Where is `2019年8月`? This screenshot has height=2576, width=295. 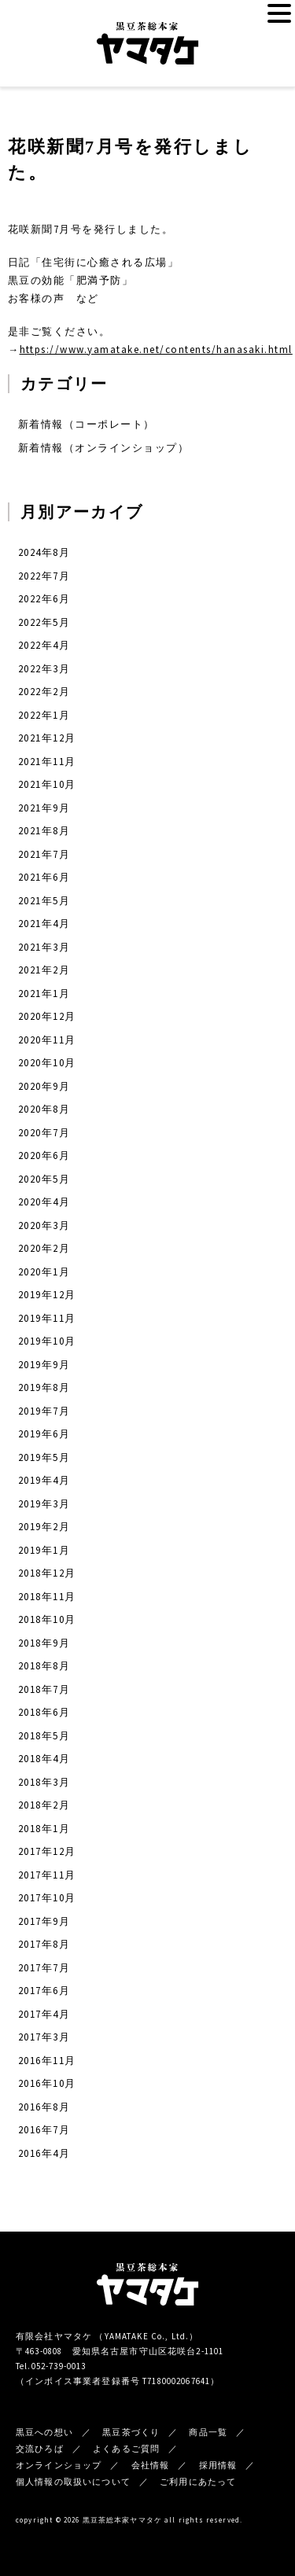
2019年8月 is located at coordinates (44, 1387).